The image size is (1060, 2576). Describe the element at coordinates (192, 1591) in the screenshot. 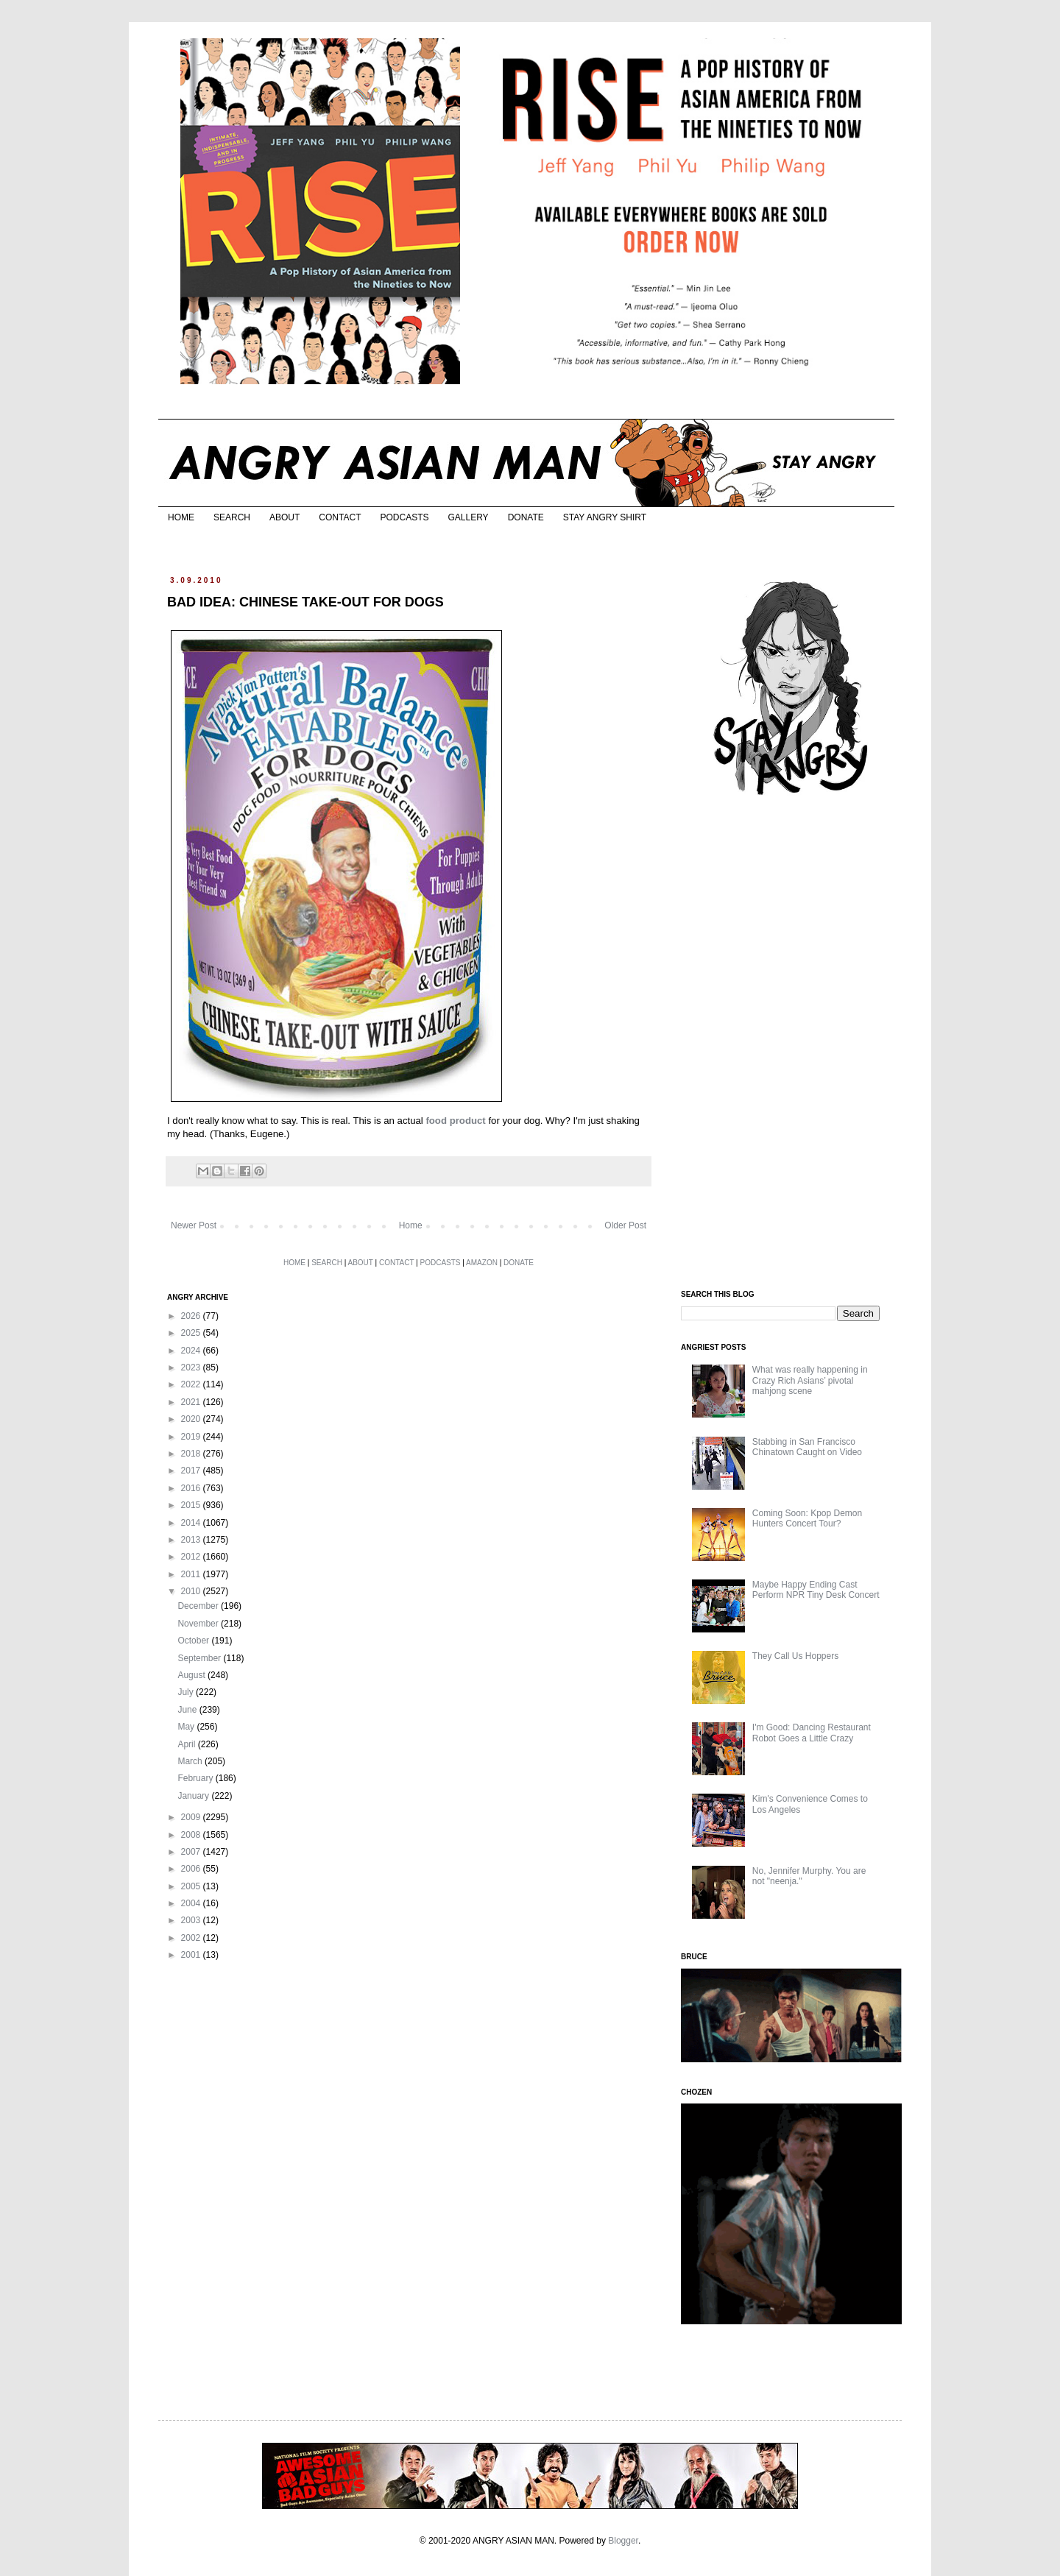

I see `2010` at that location.